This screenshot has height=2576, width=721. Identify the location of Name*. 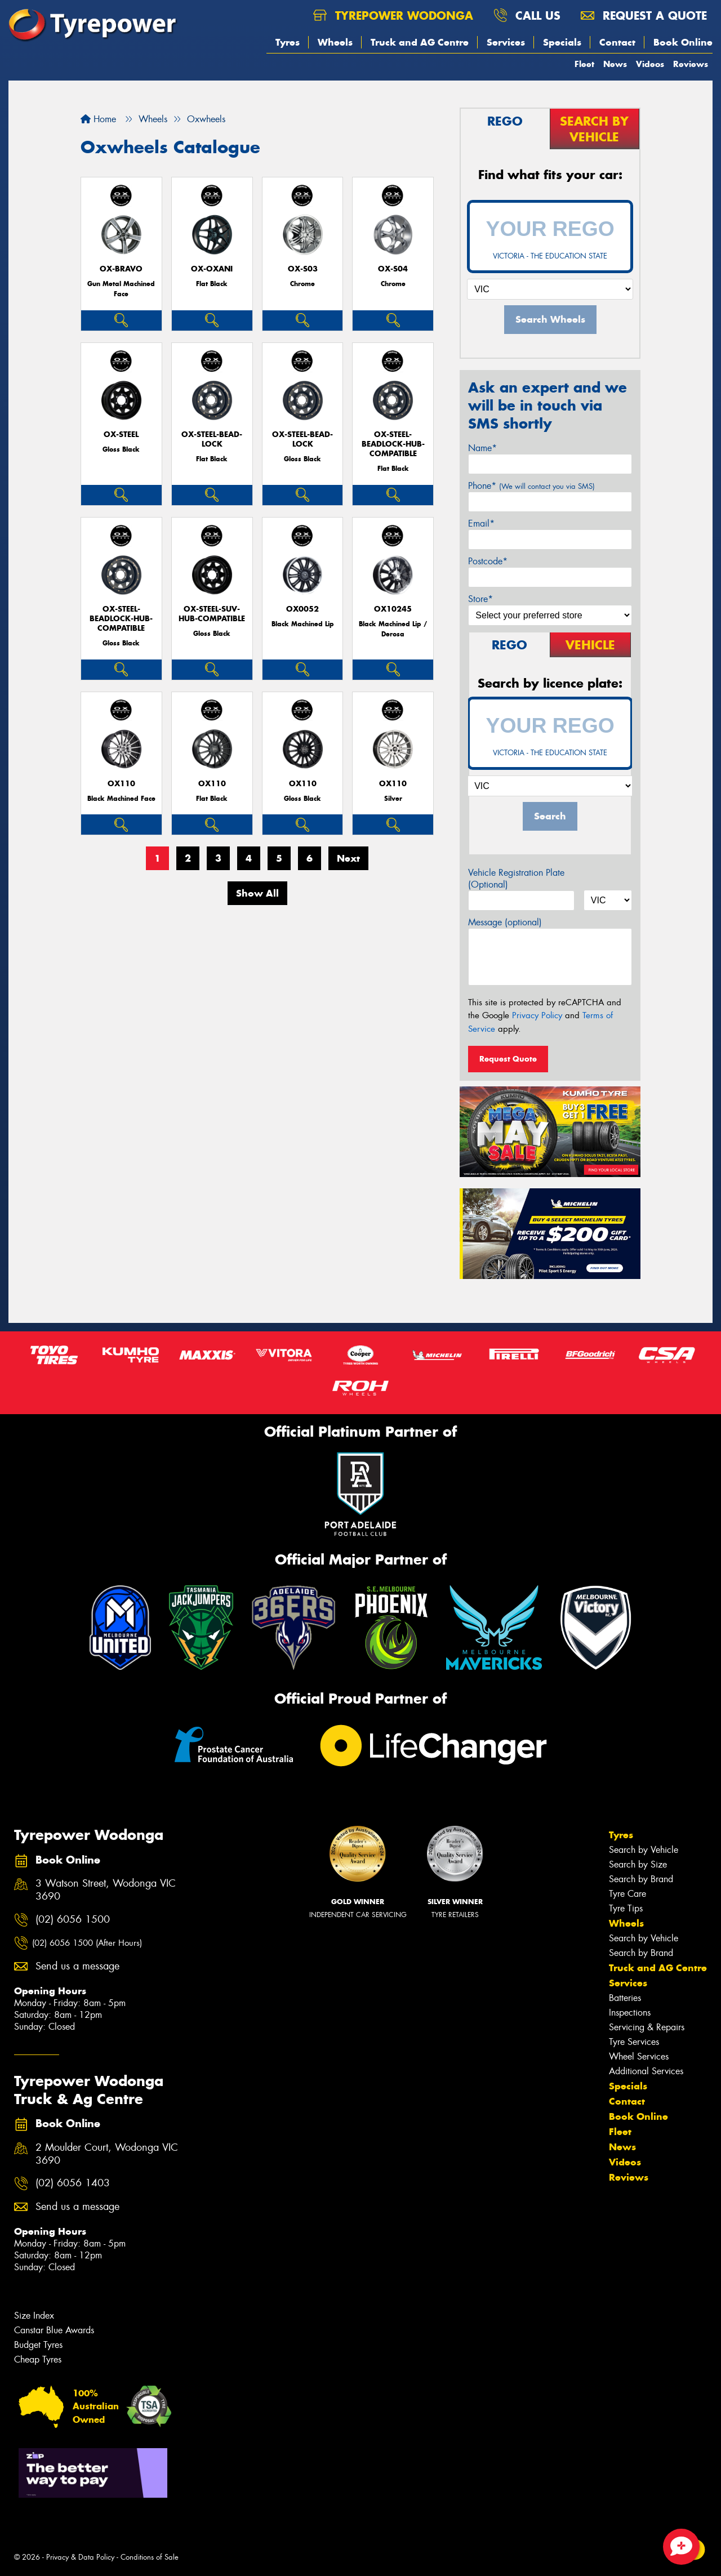
(482, 448).